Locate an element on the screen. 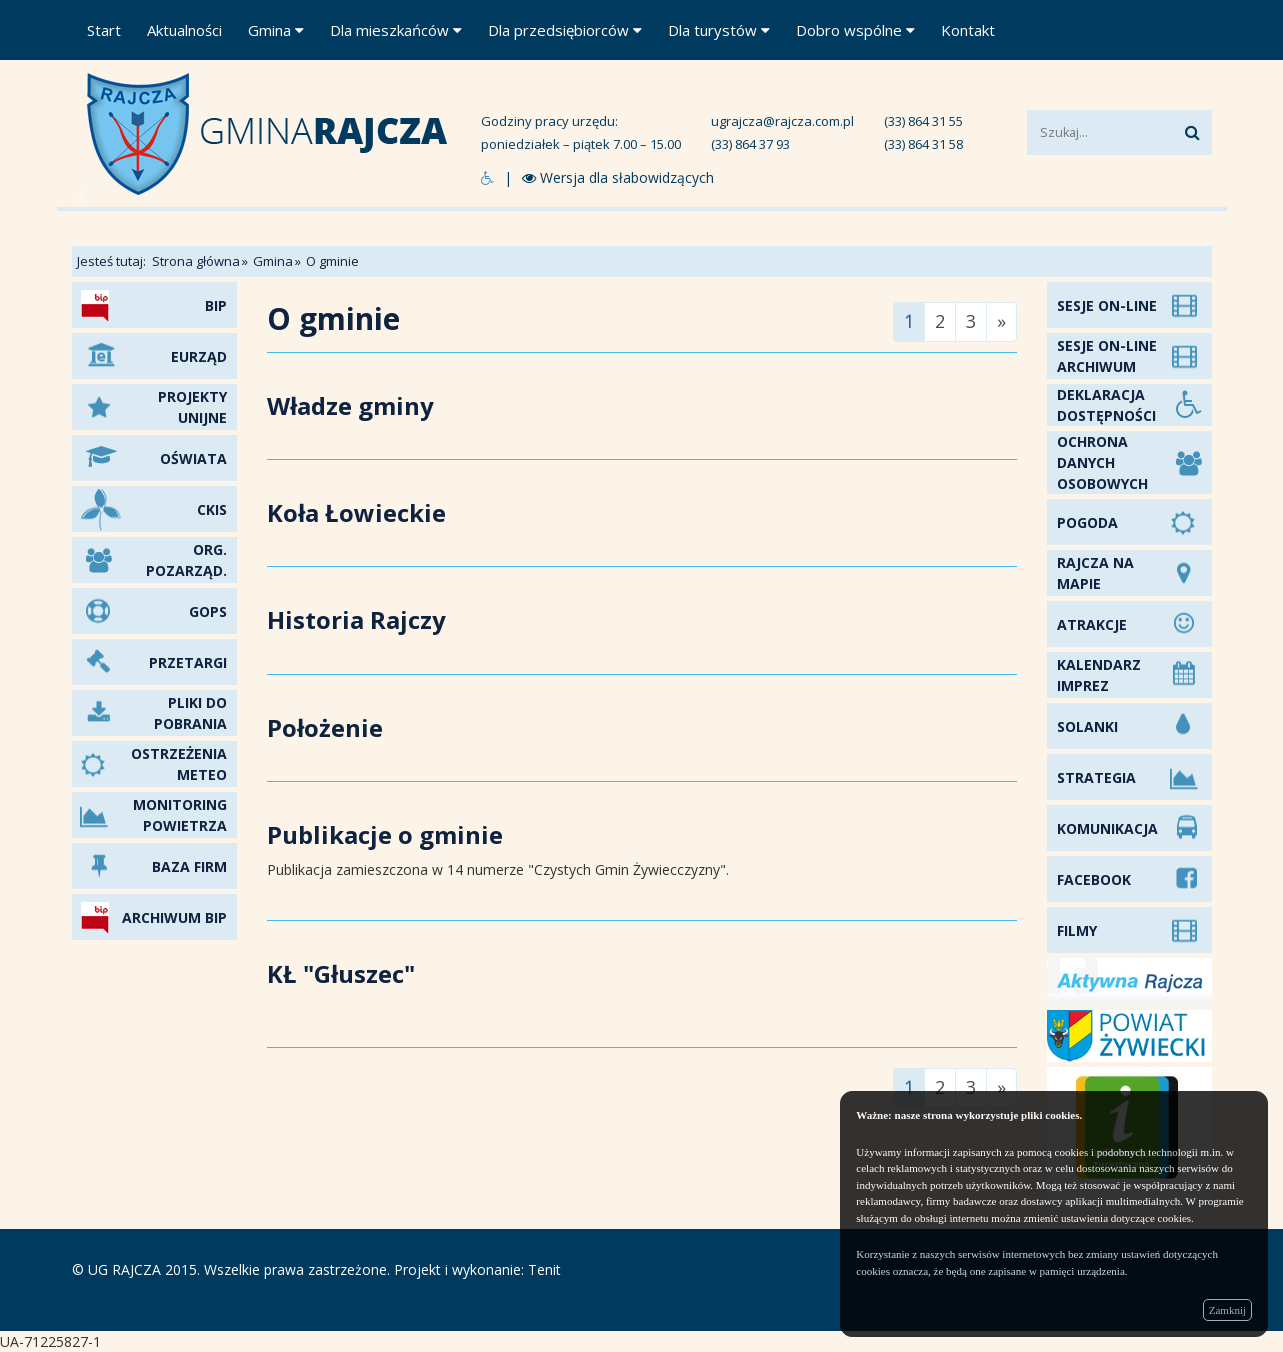 This screenshot has height=1352, width=1283. Dla turystów is located at coordinates (719, 30).